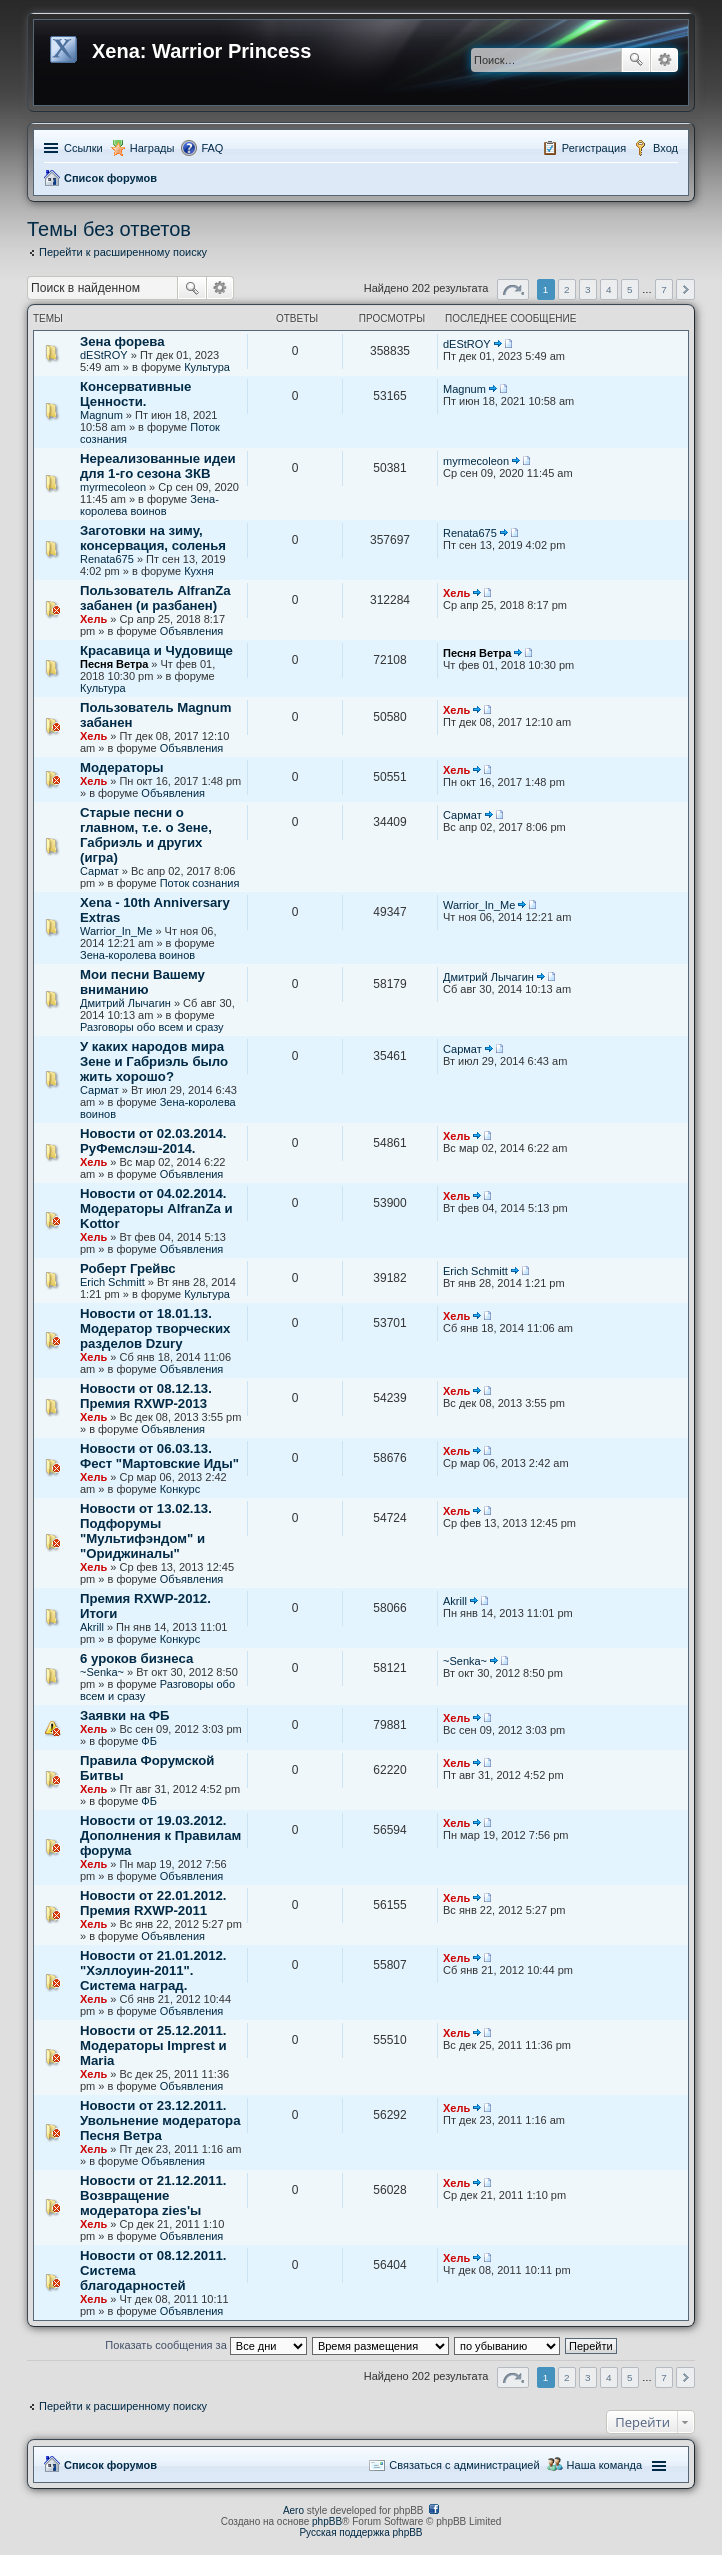 The width and height of the screenshot is (722, 2555). Describe the element at coordinates (102, 1672) in the screenshot. I see `~Senka~` at that location.